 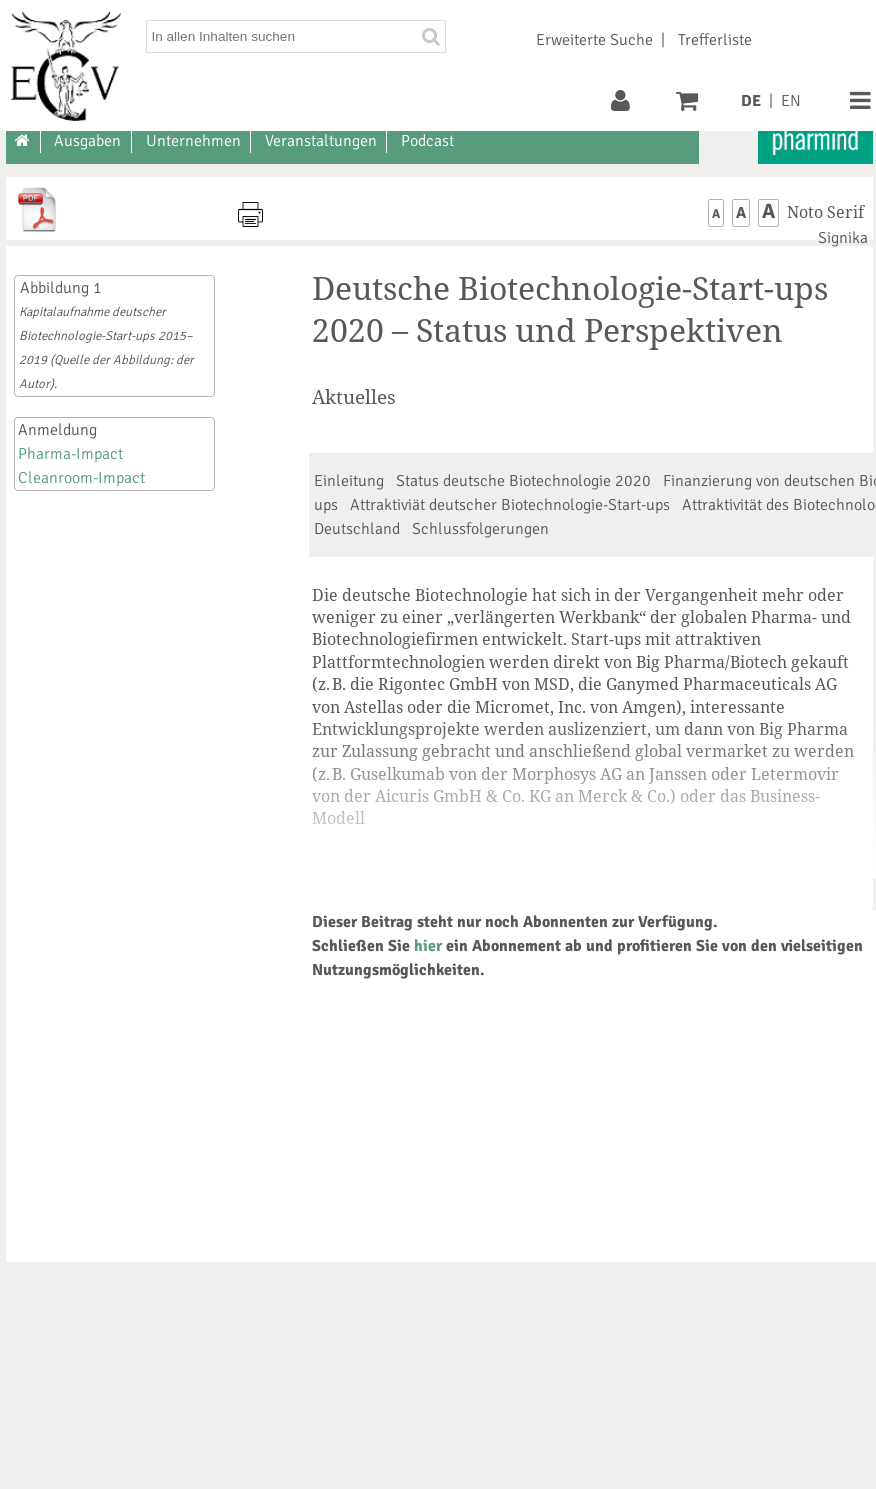 I want to click on EN, so click(x=791, y=101).